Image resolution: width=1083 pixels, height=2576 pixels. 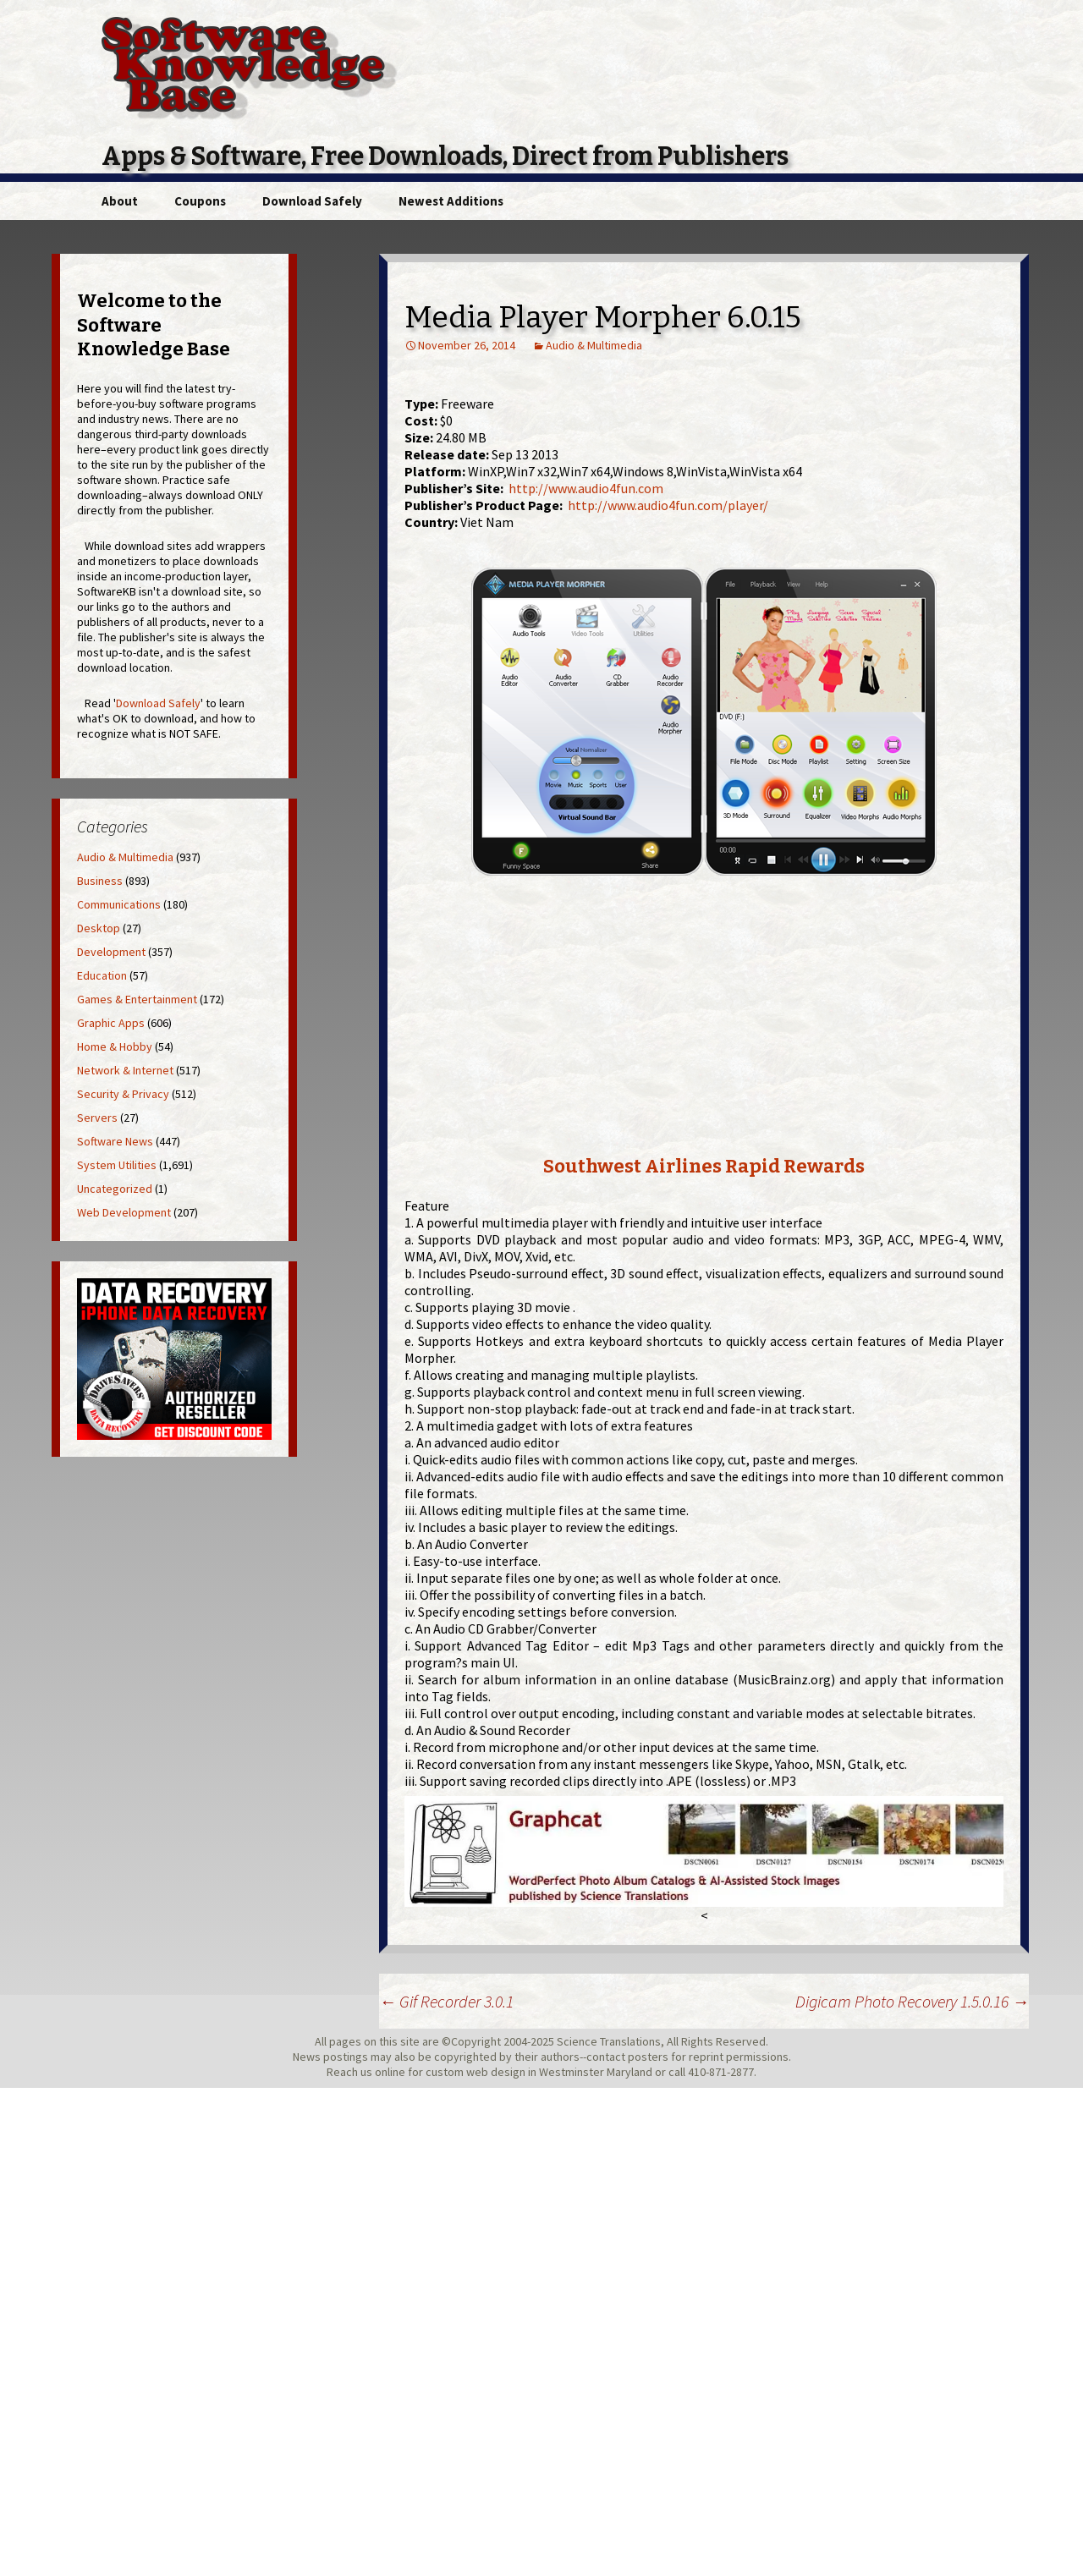 What do you see at coordinates (912, 2001) in the screenshot?
I see `Digicam Photo Recovery 1.5.0.16` at bounding box center [912, 2001].